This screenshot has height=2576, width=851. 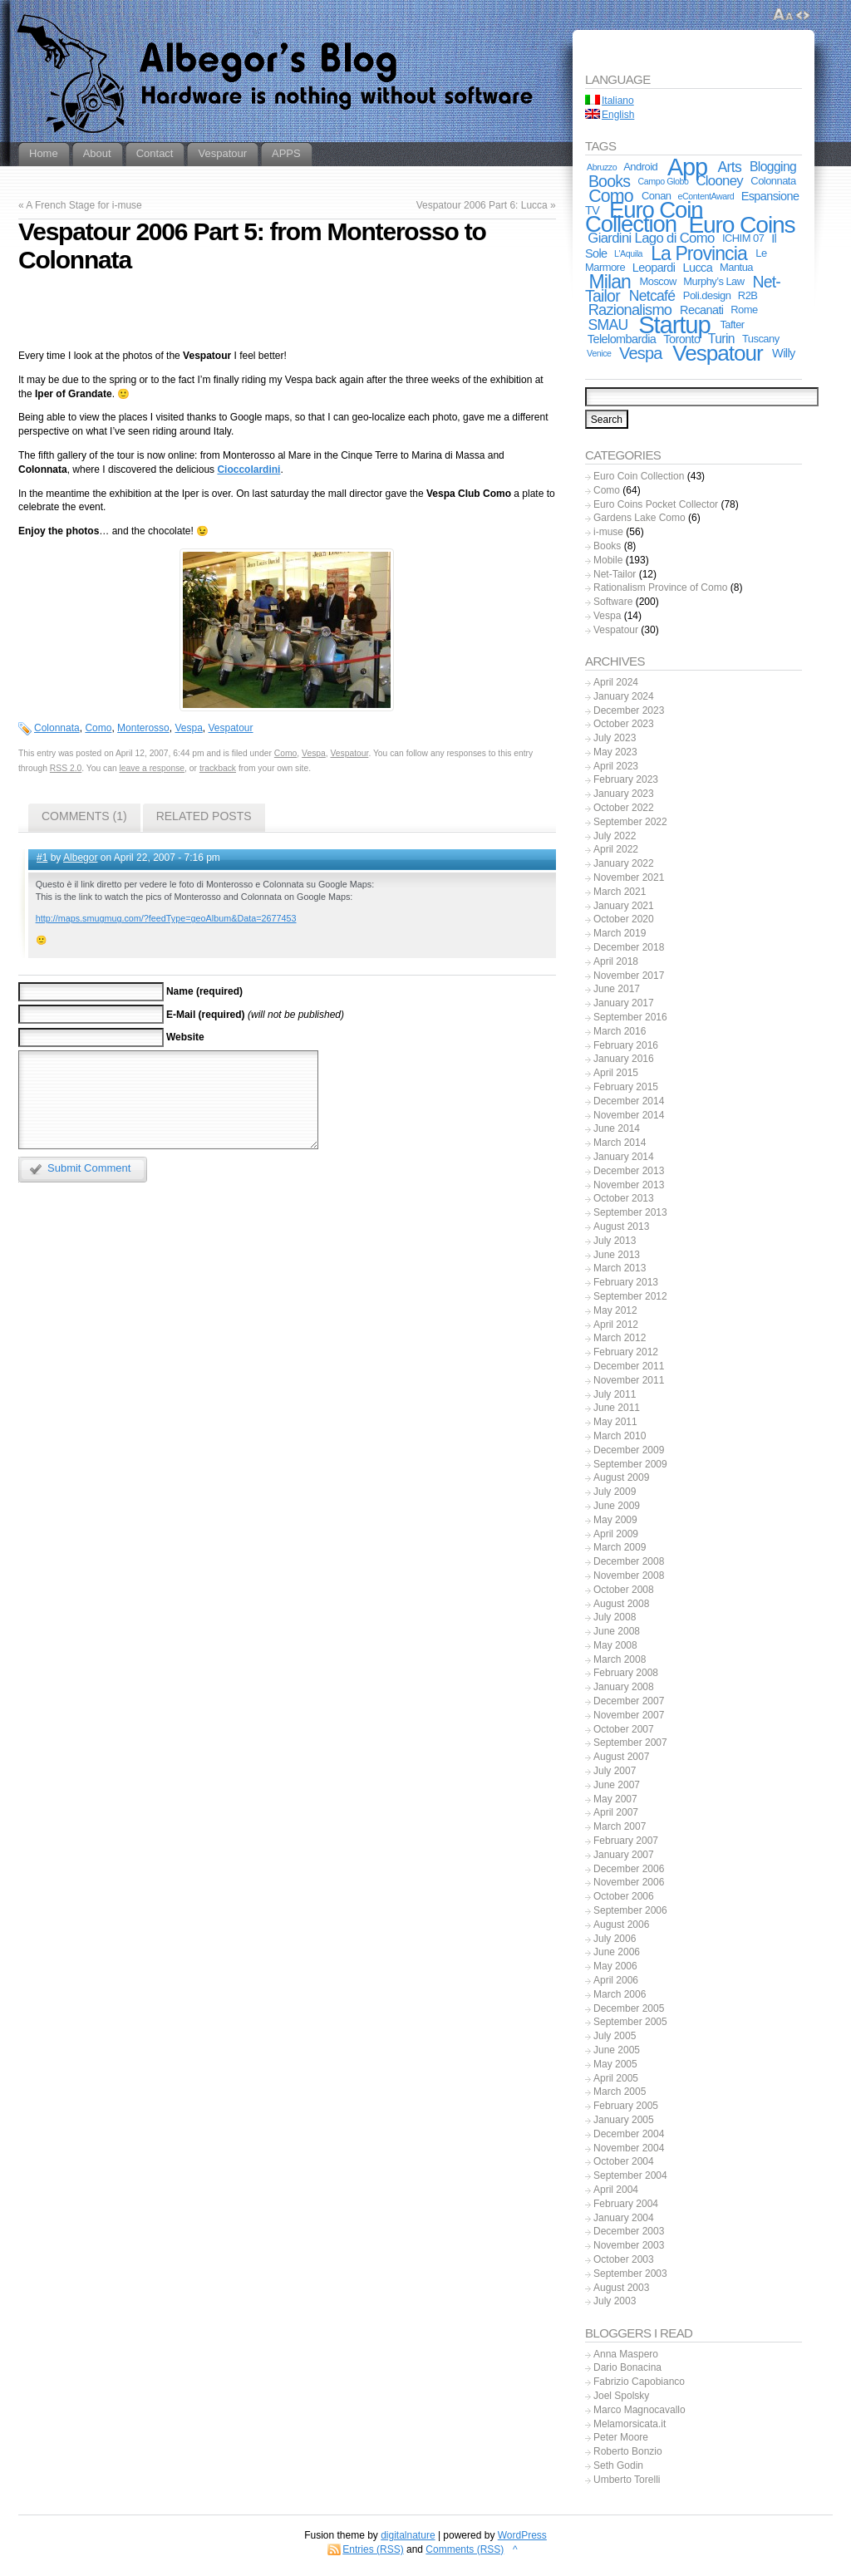 What do you see at coordinates (629, 2424) in the screenshot?
I see `Melamorsicata.it` at bounding box center [629, 2424].